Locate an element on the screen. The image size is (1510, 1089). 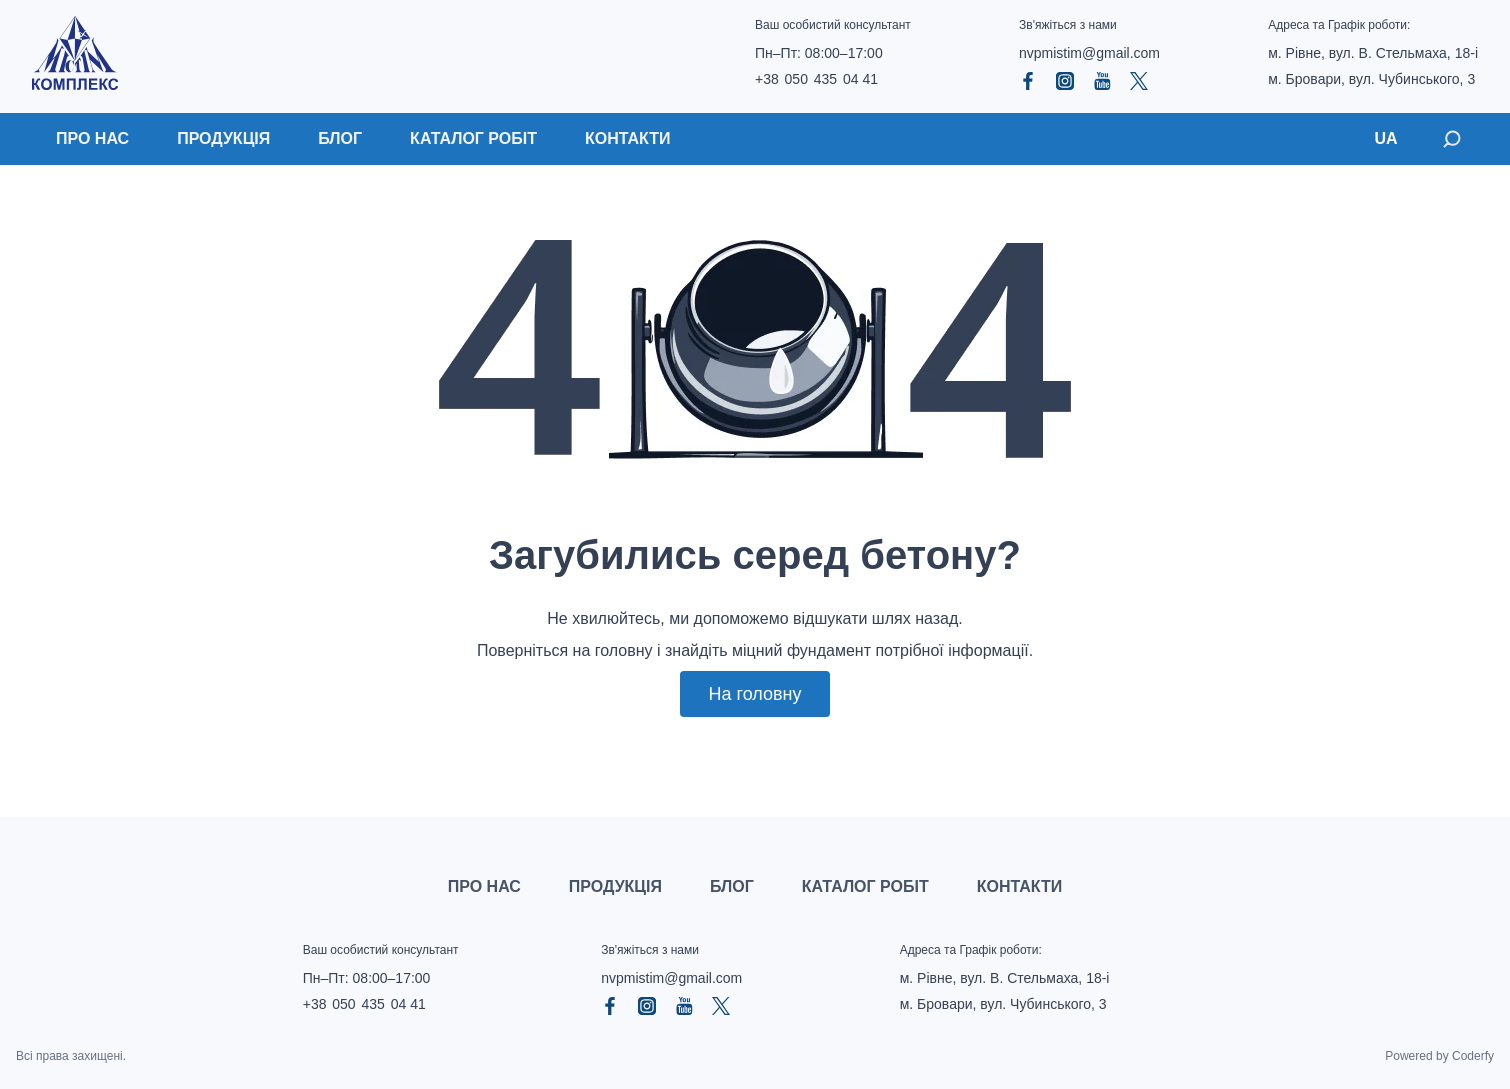
Powered by Coderfy is located at coordinates (1439, 1056).